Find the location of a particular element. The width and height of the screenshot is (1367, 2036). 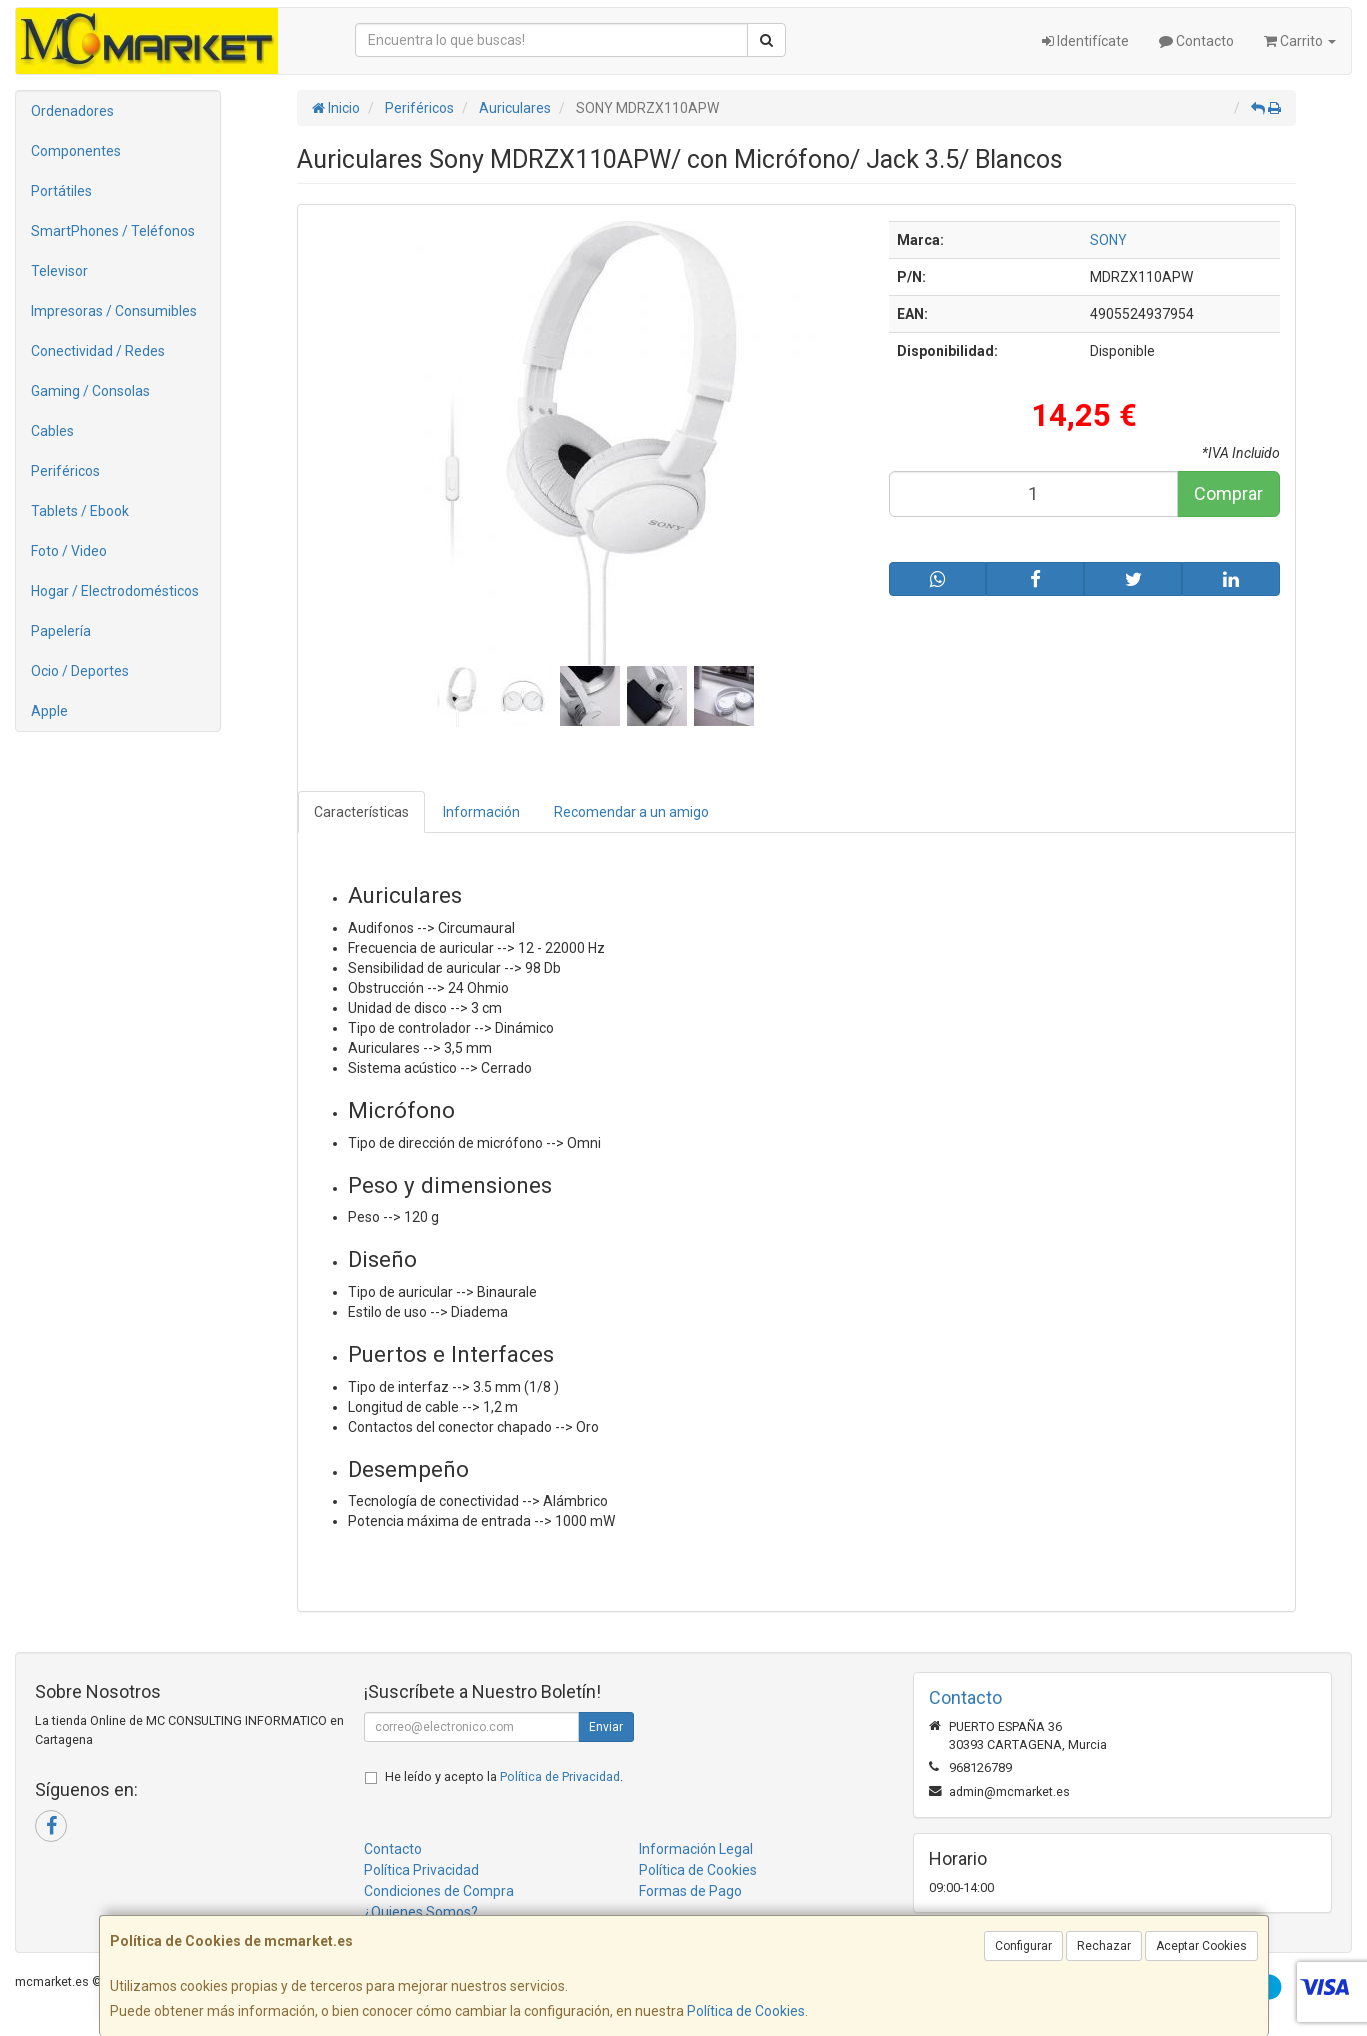

Información is located at coordinates (481, 812).